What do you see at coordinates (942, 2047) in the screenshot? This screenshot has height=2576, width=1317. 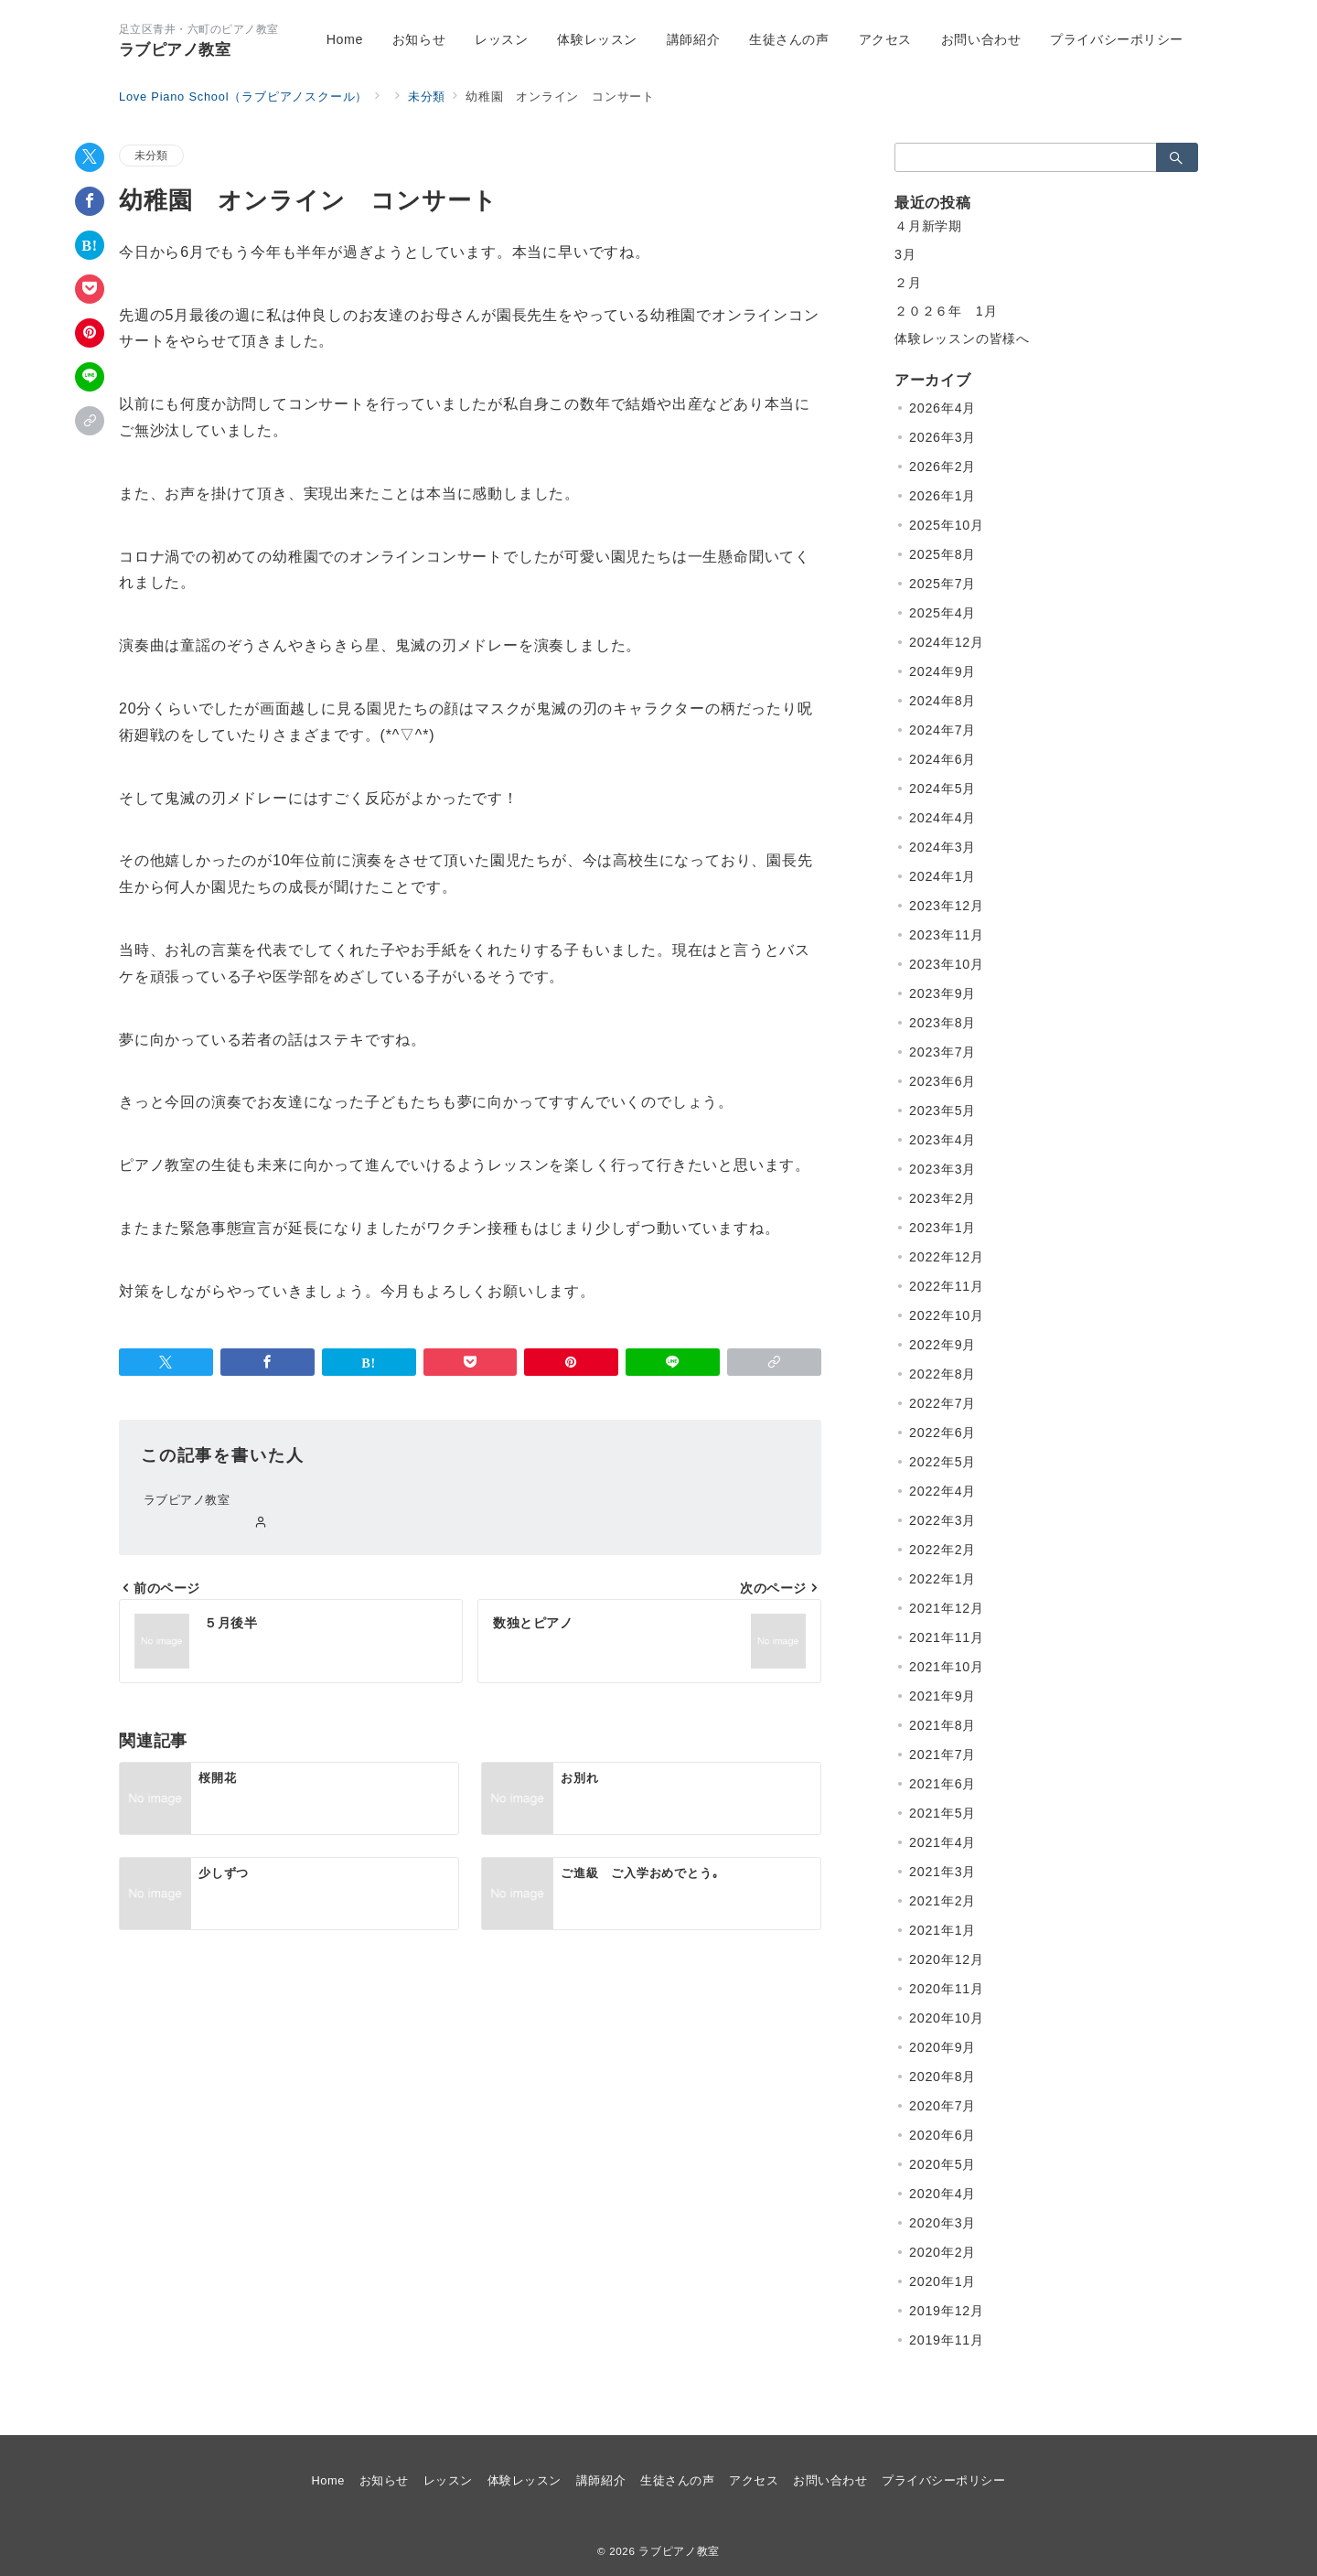 I see `2020年9月` at bounding box center [942, 2047].